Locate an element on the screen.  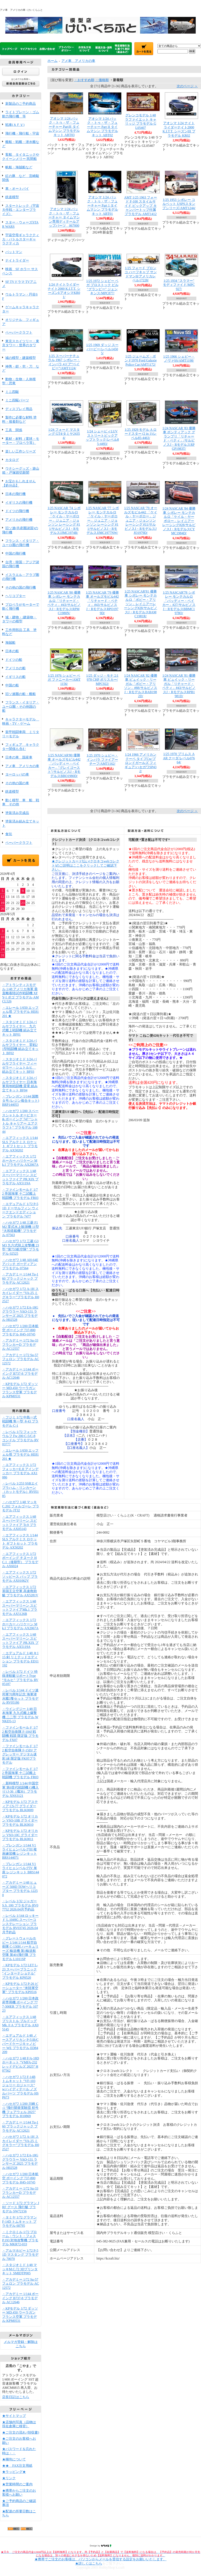
・フジミ 1/72 中島一式戦闘機 隼一型 キ43 プラモデル C-1 is located at coordinates (20, 1421).